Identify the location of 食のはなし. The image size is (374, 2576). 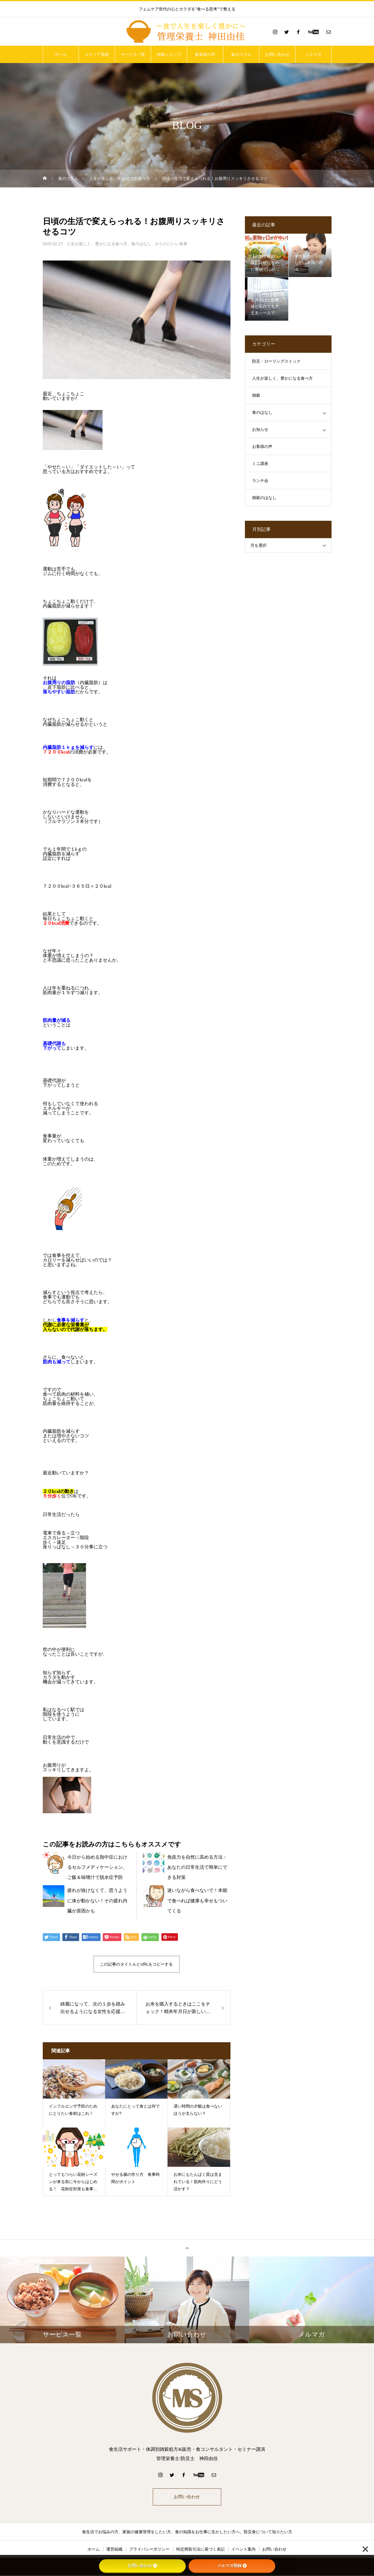
(141, 243).